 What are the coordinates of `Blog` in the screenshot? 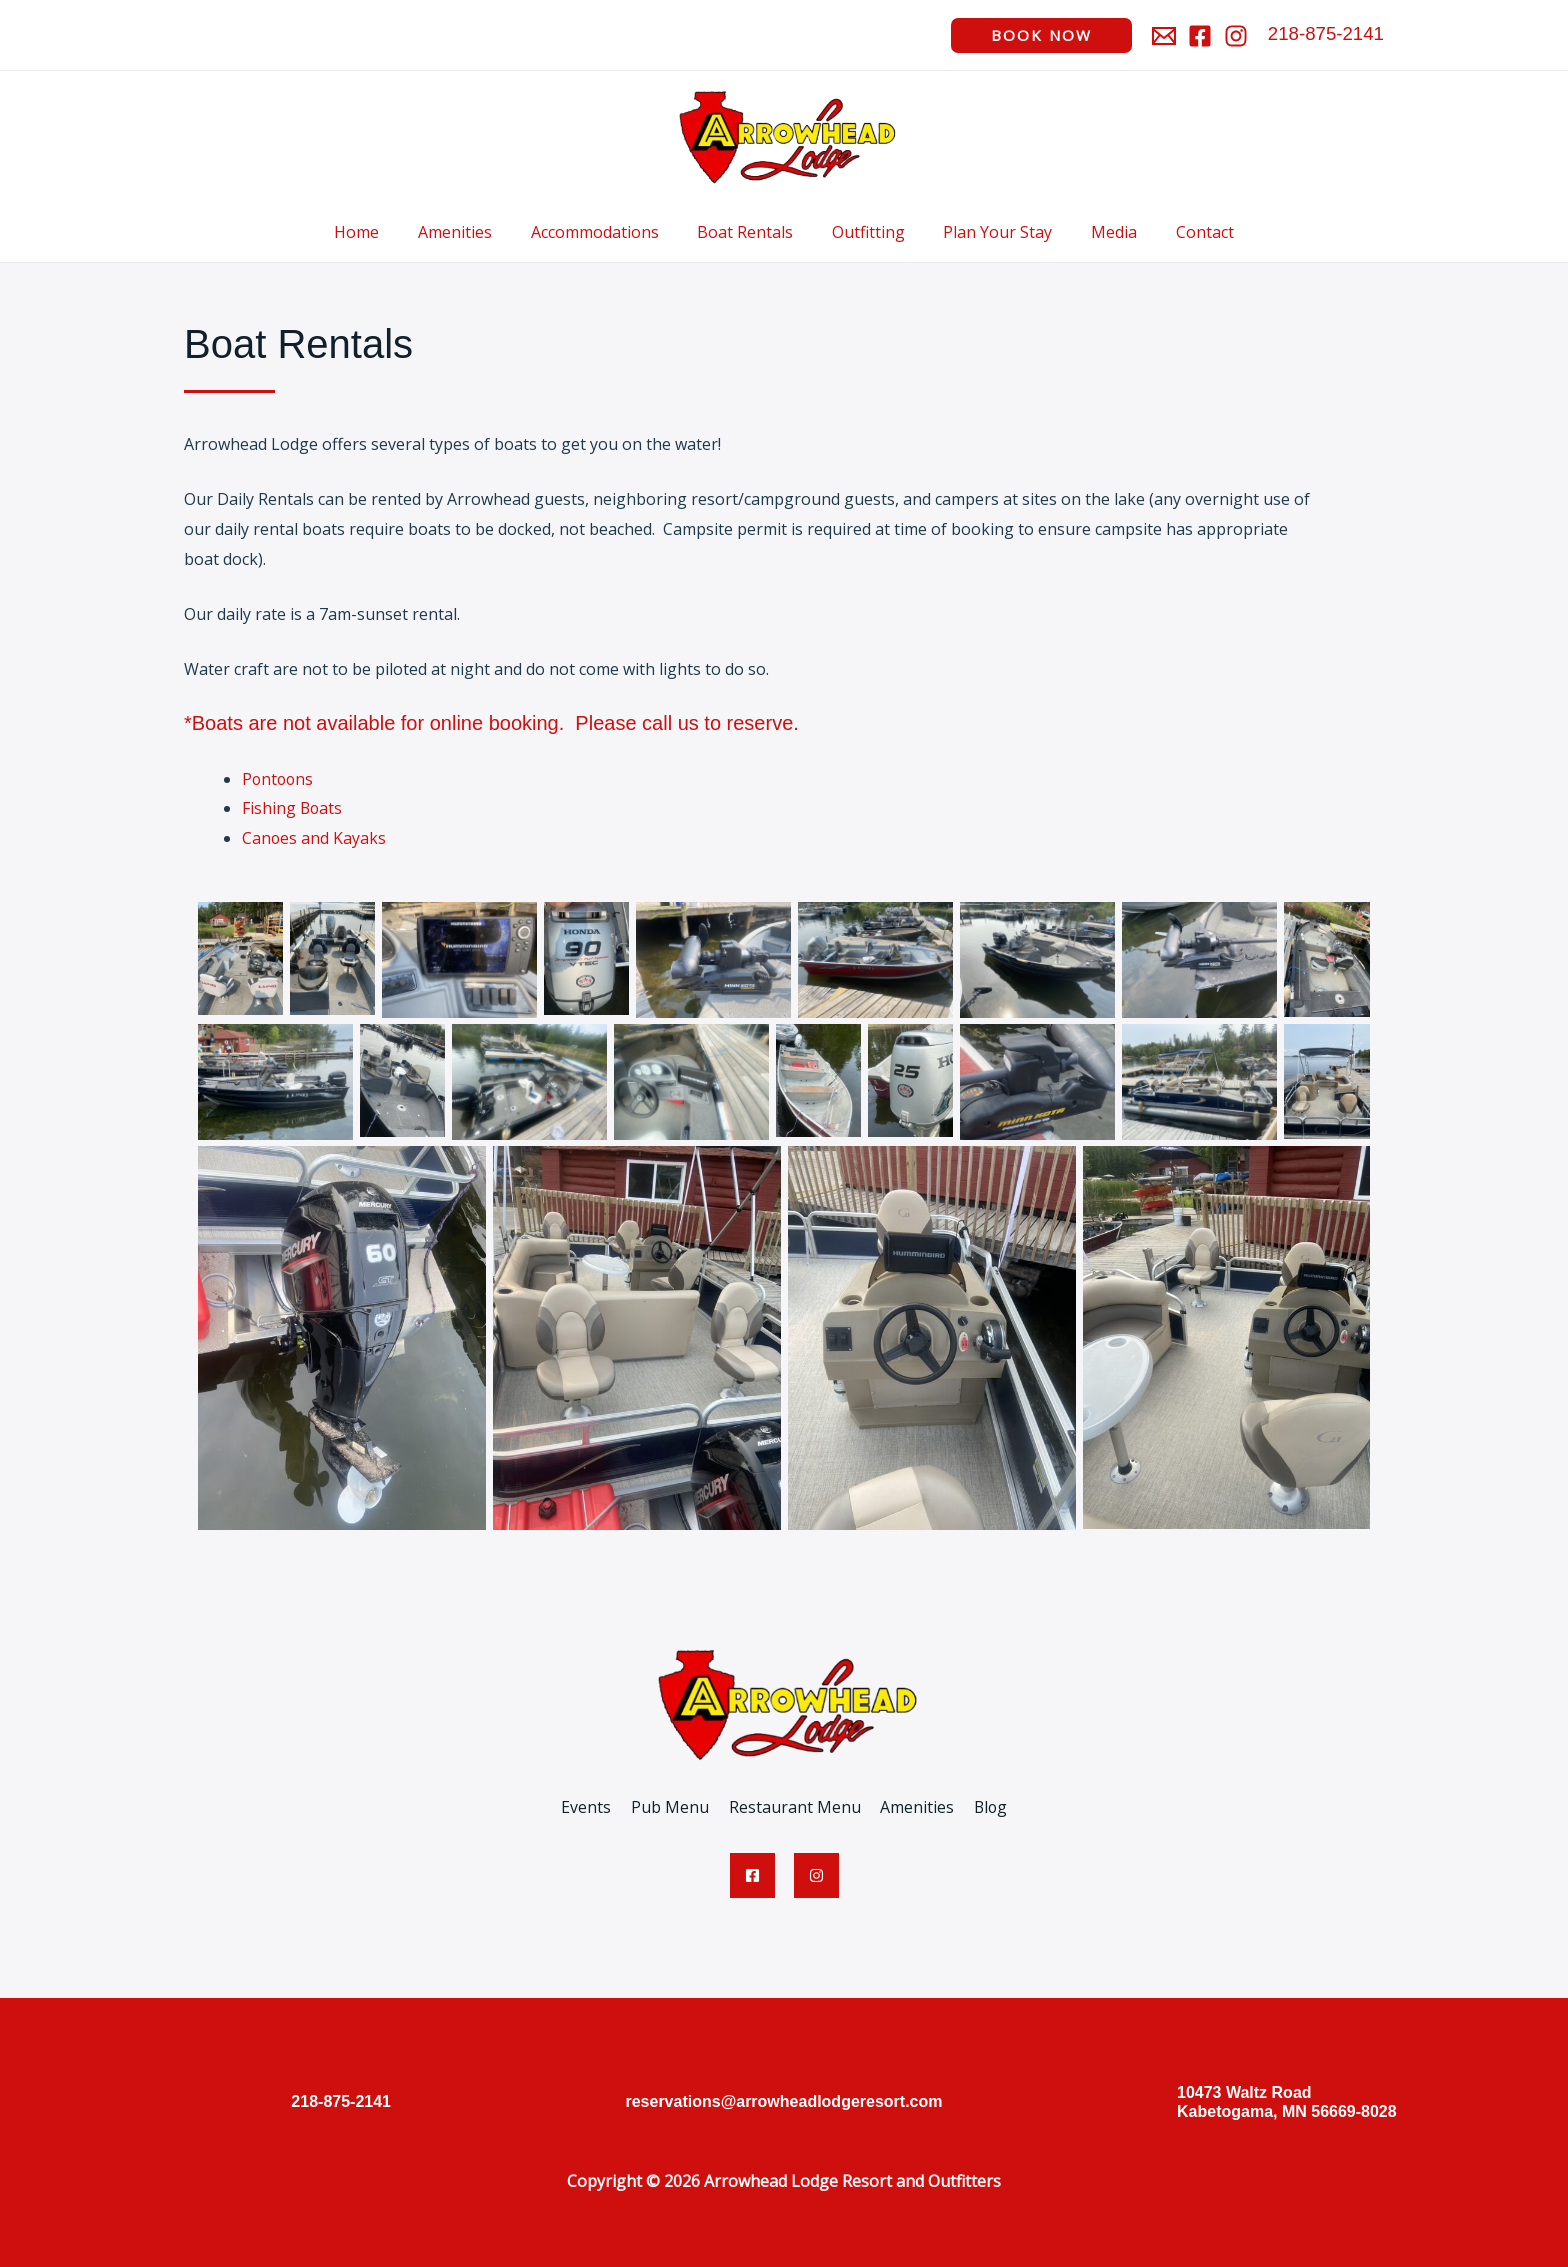 It's located at (983, 1807).